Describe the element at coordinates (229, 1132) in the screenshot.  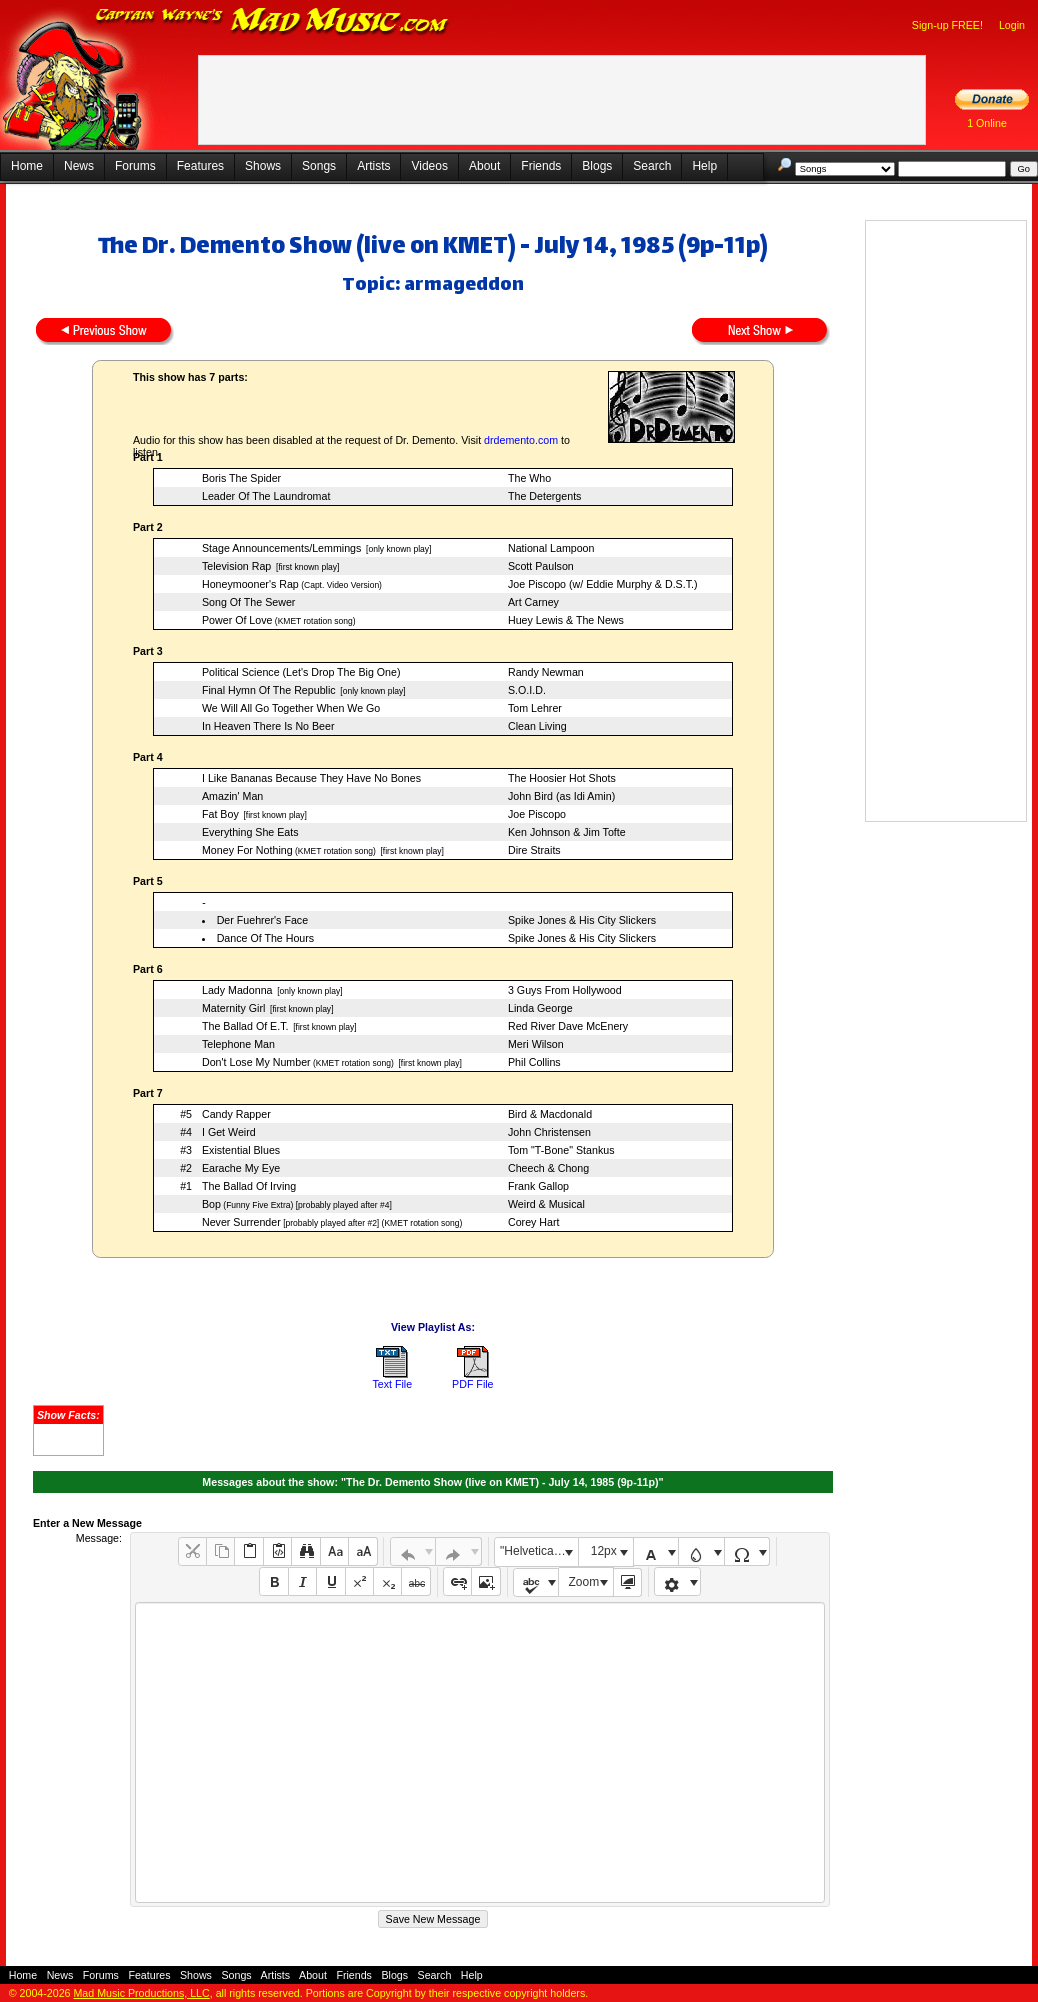
I see `I Get Weird` at that location.